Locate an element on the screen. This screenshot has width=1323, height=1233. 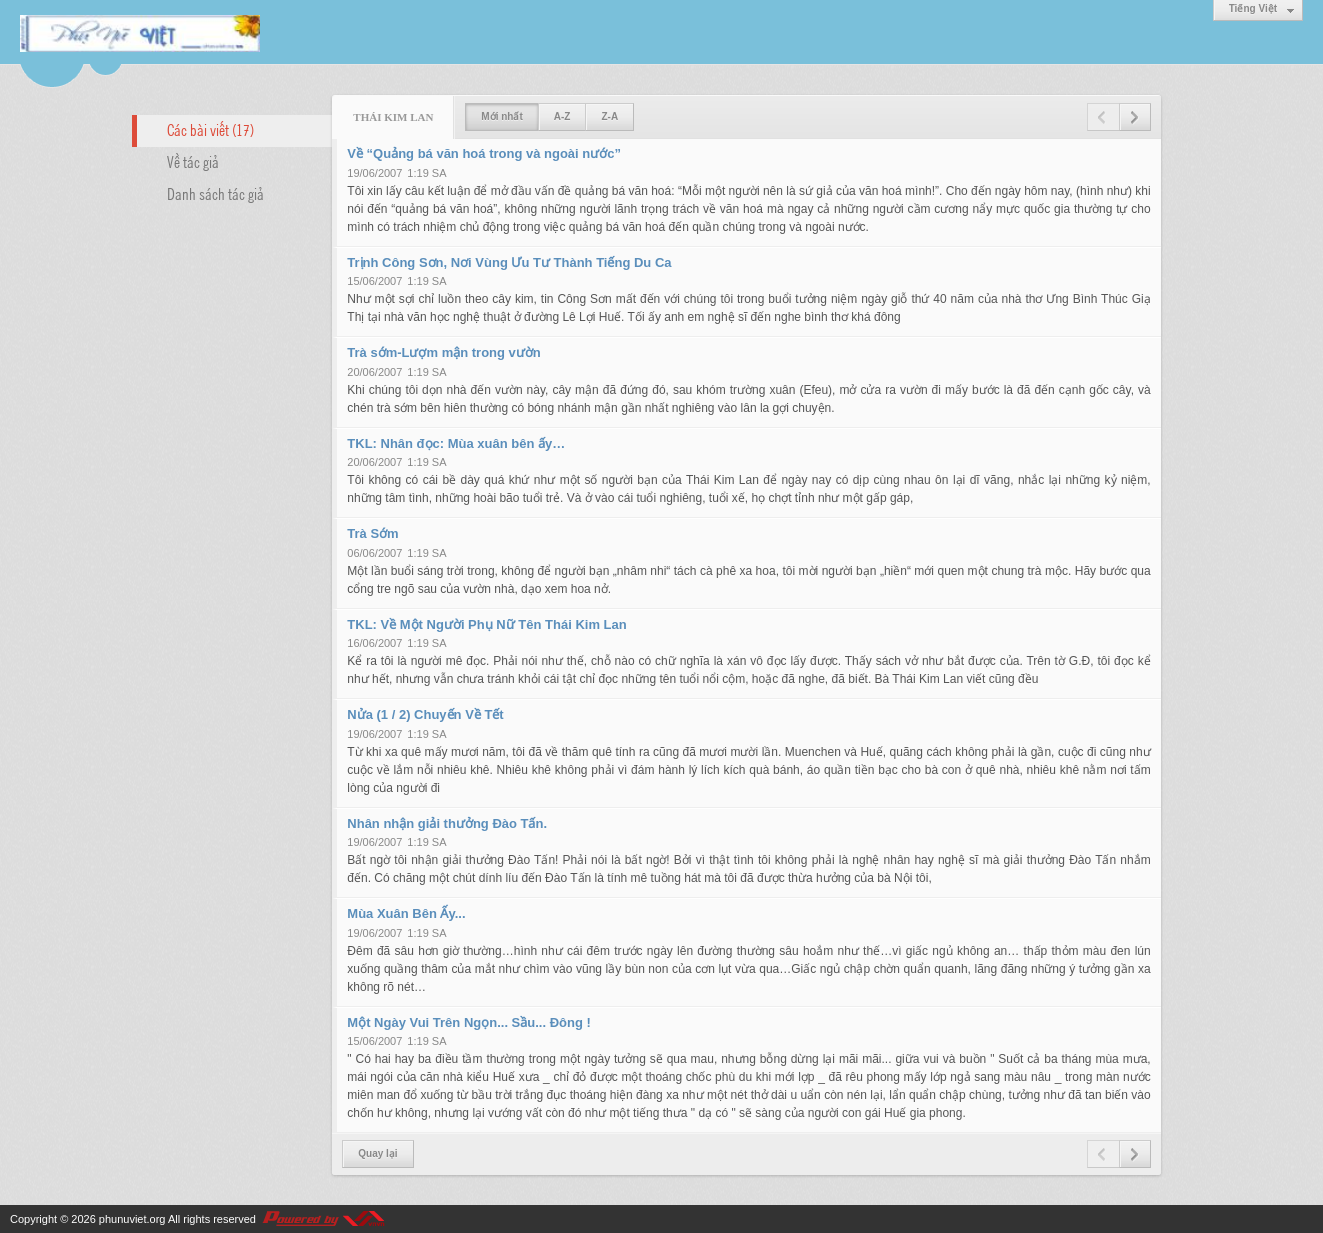
Các bài viết (17) is located at coordinates (210, 129).